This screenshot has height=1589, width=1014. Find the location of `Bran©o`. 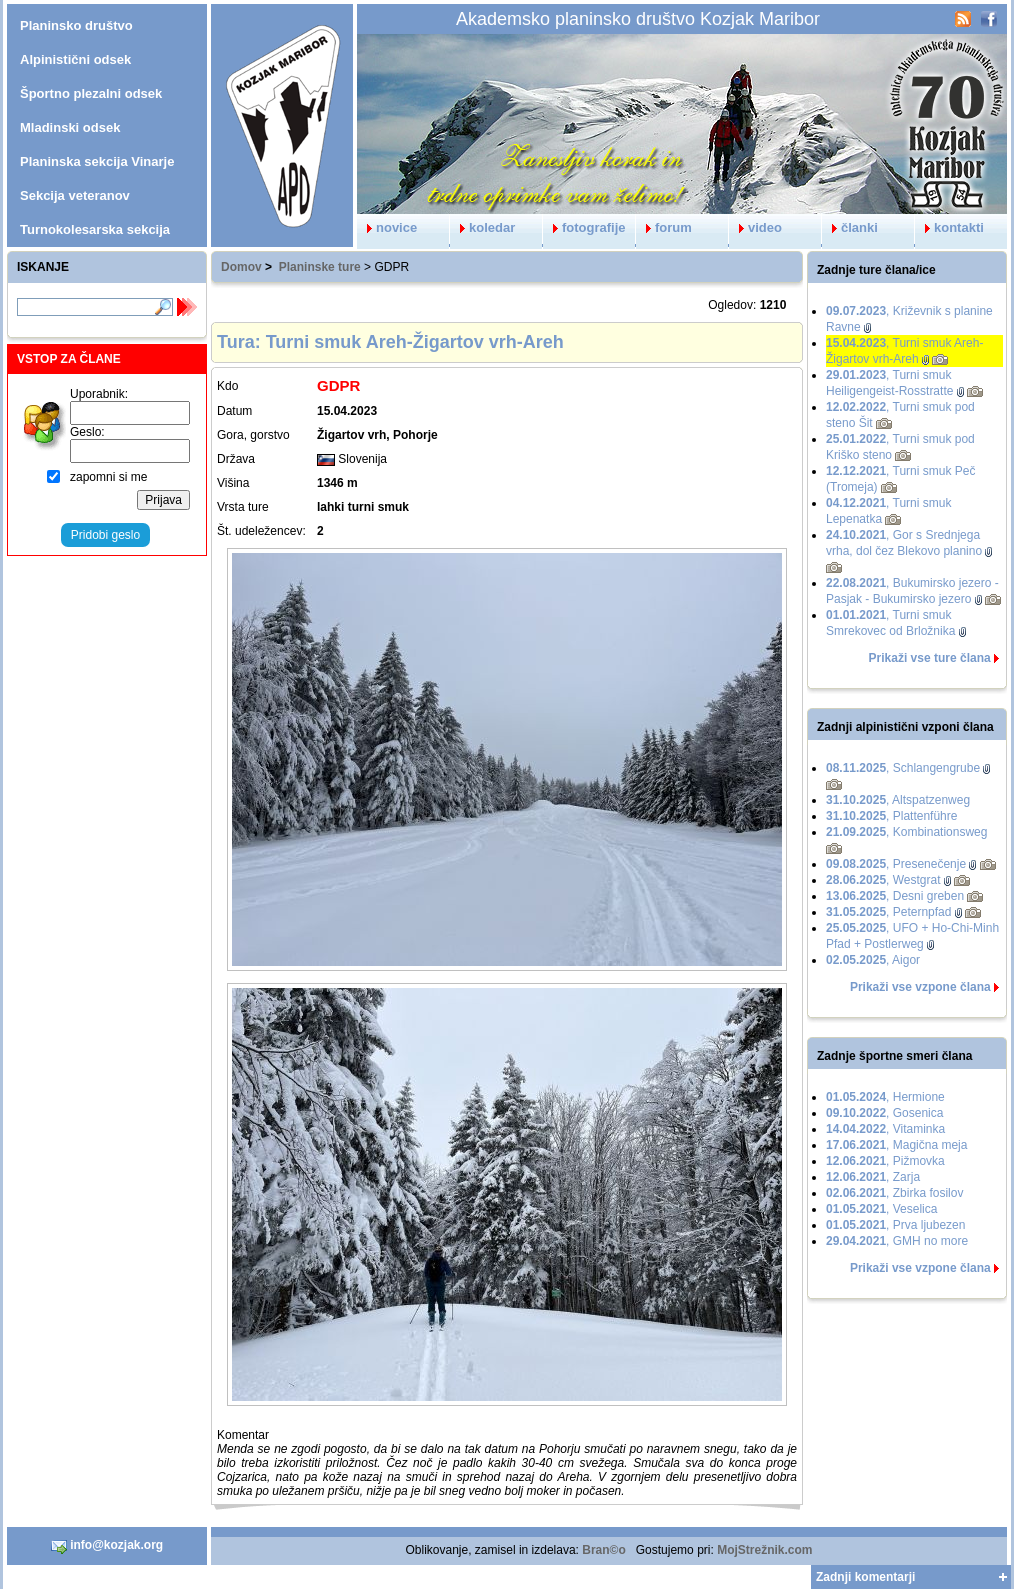

Bran©o is located at coordinates (604, 1550).